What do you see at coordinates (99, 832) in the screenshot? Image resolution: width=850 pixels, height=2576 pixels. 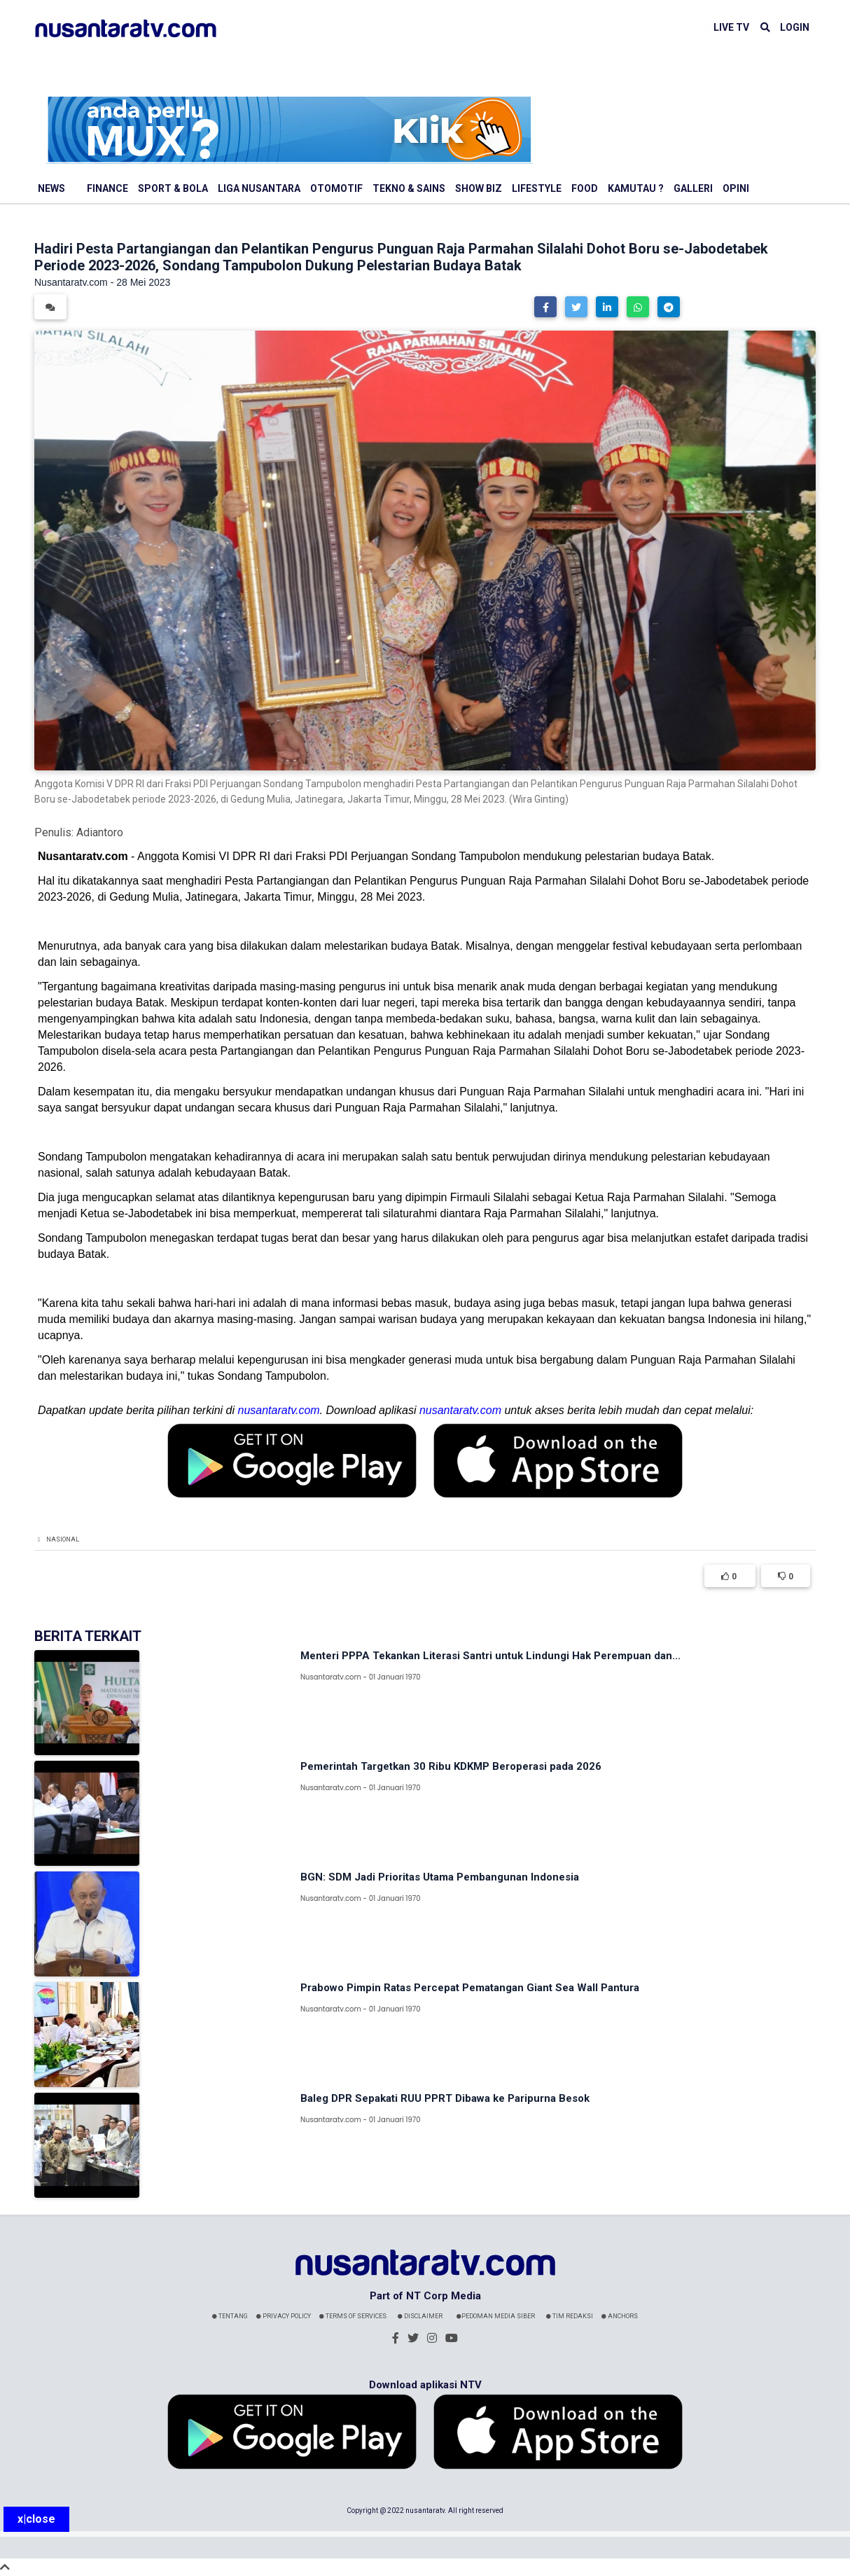 I see `Adiantoro` at bounding box center [99, 832].